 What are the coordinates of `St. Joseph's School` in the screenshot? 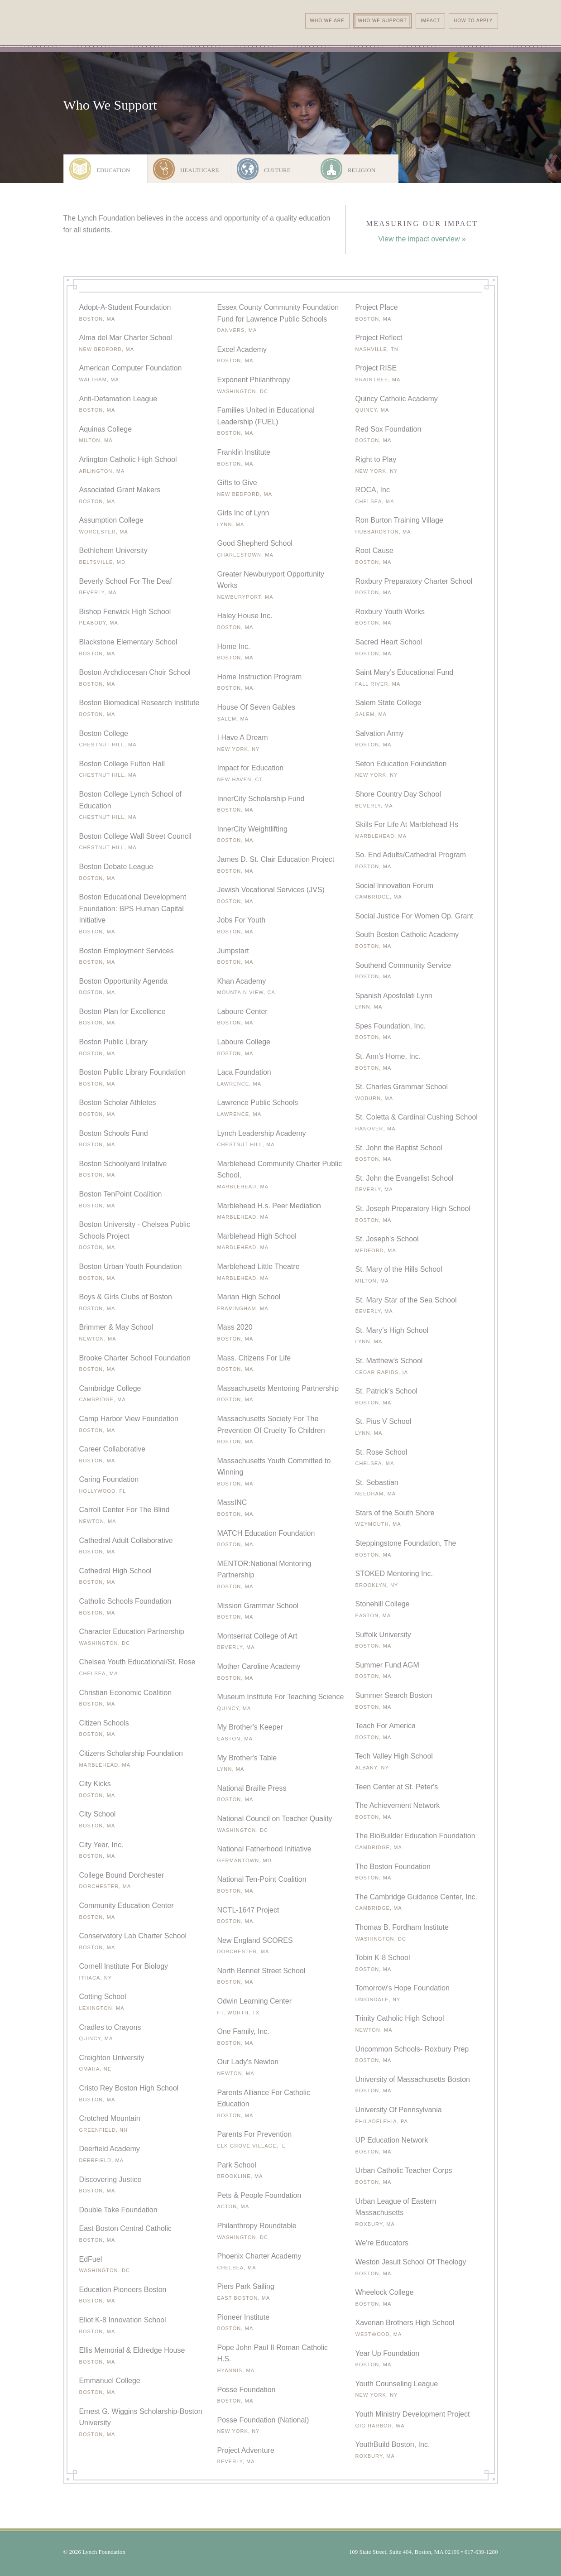 It's located at (387, 1239).